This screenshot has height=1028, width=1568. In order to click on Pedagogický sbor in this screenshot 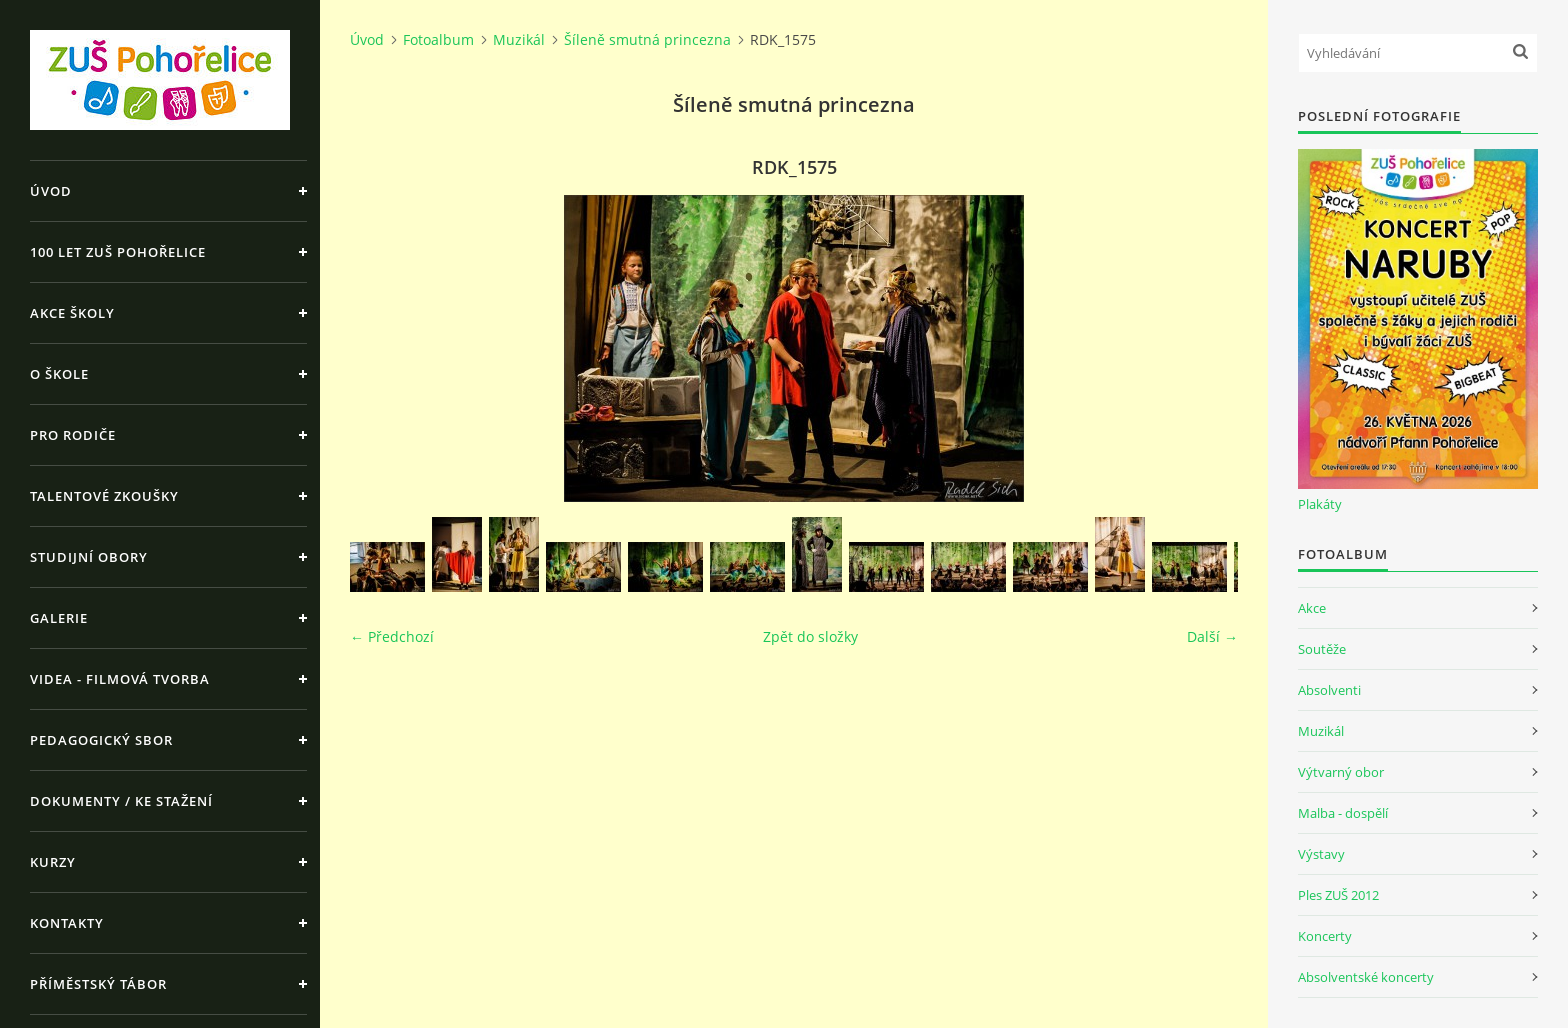, I will do `click(101, 740)`.